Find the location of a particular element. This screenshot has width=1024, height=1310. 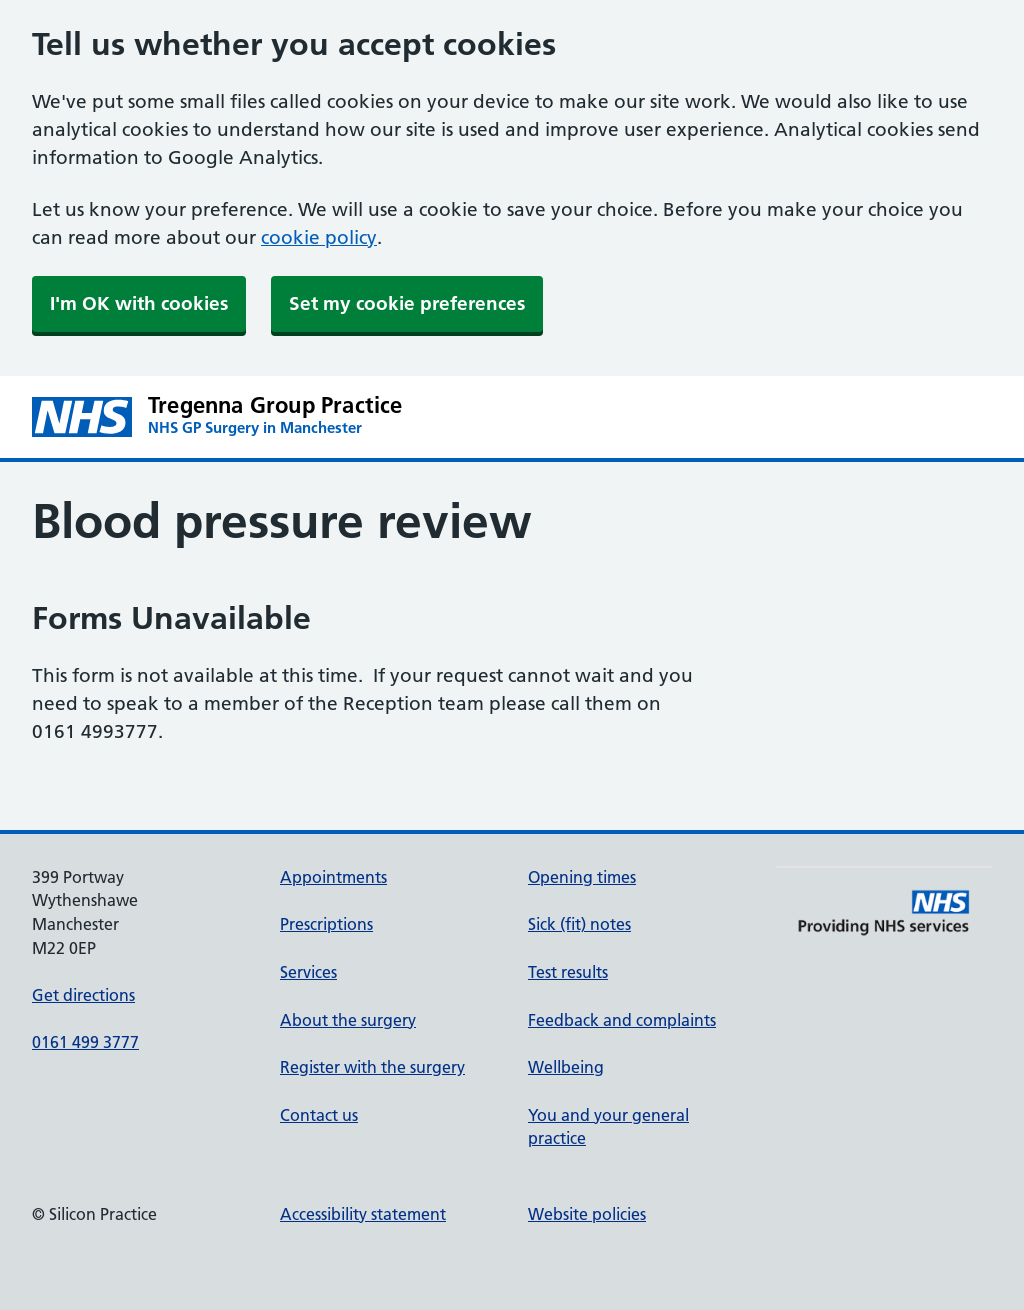

About the surgery is located at coordinates (348, 1020).